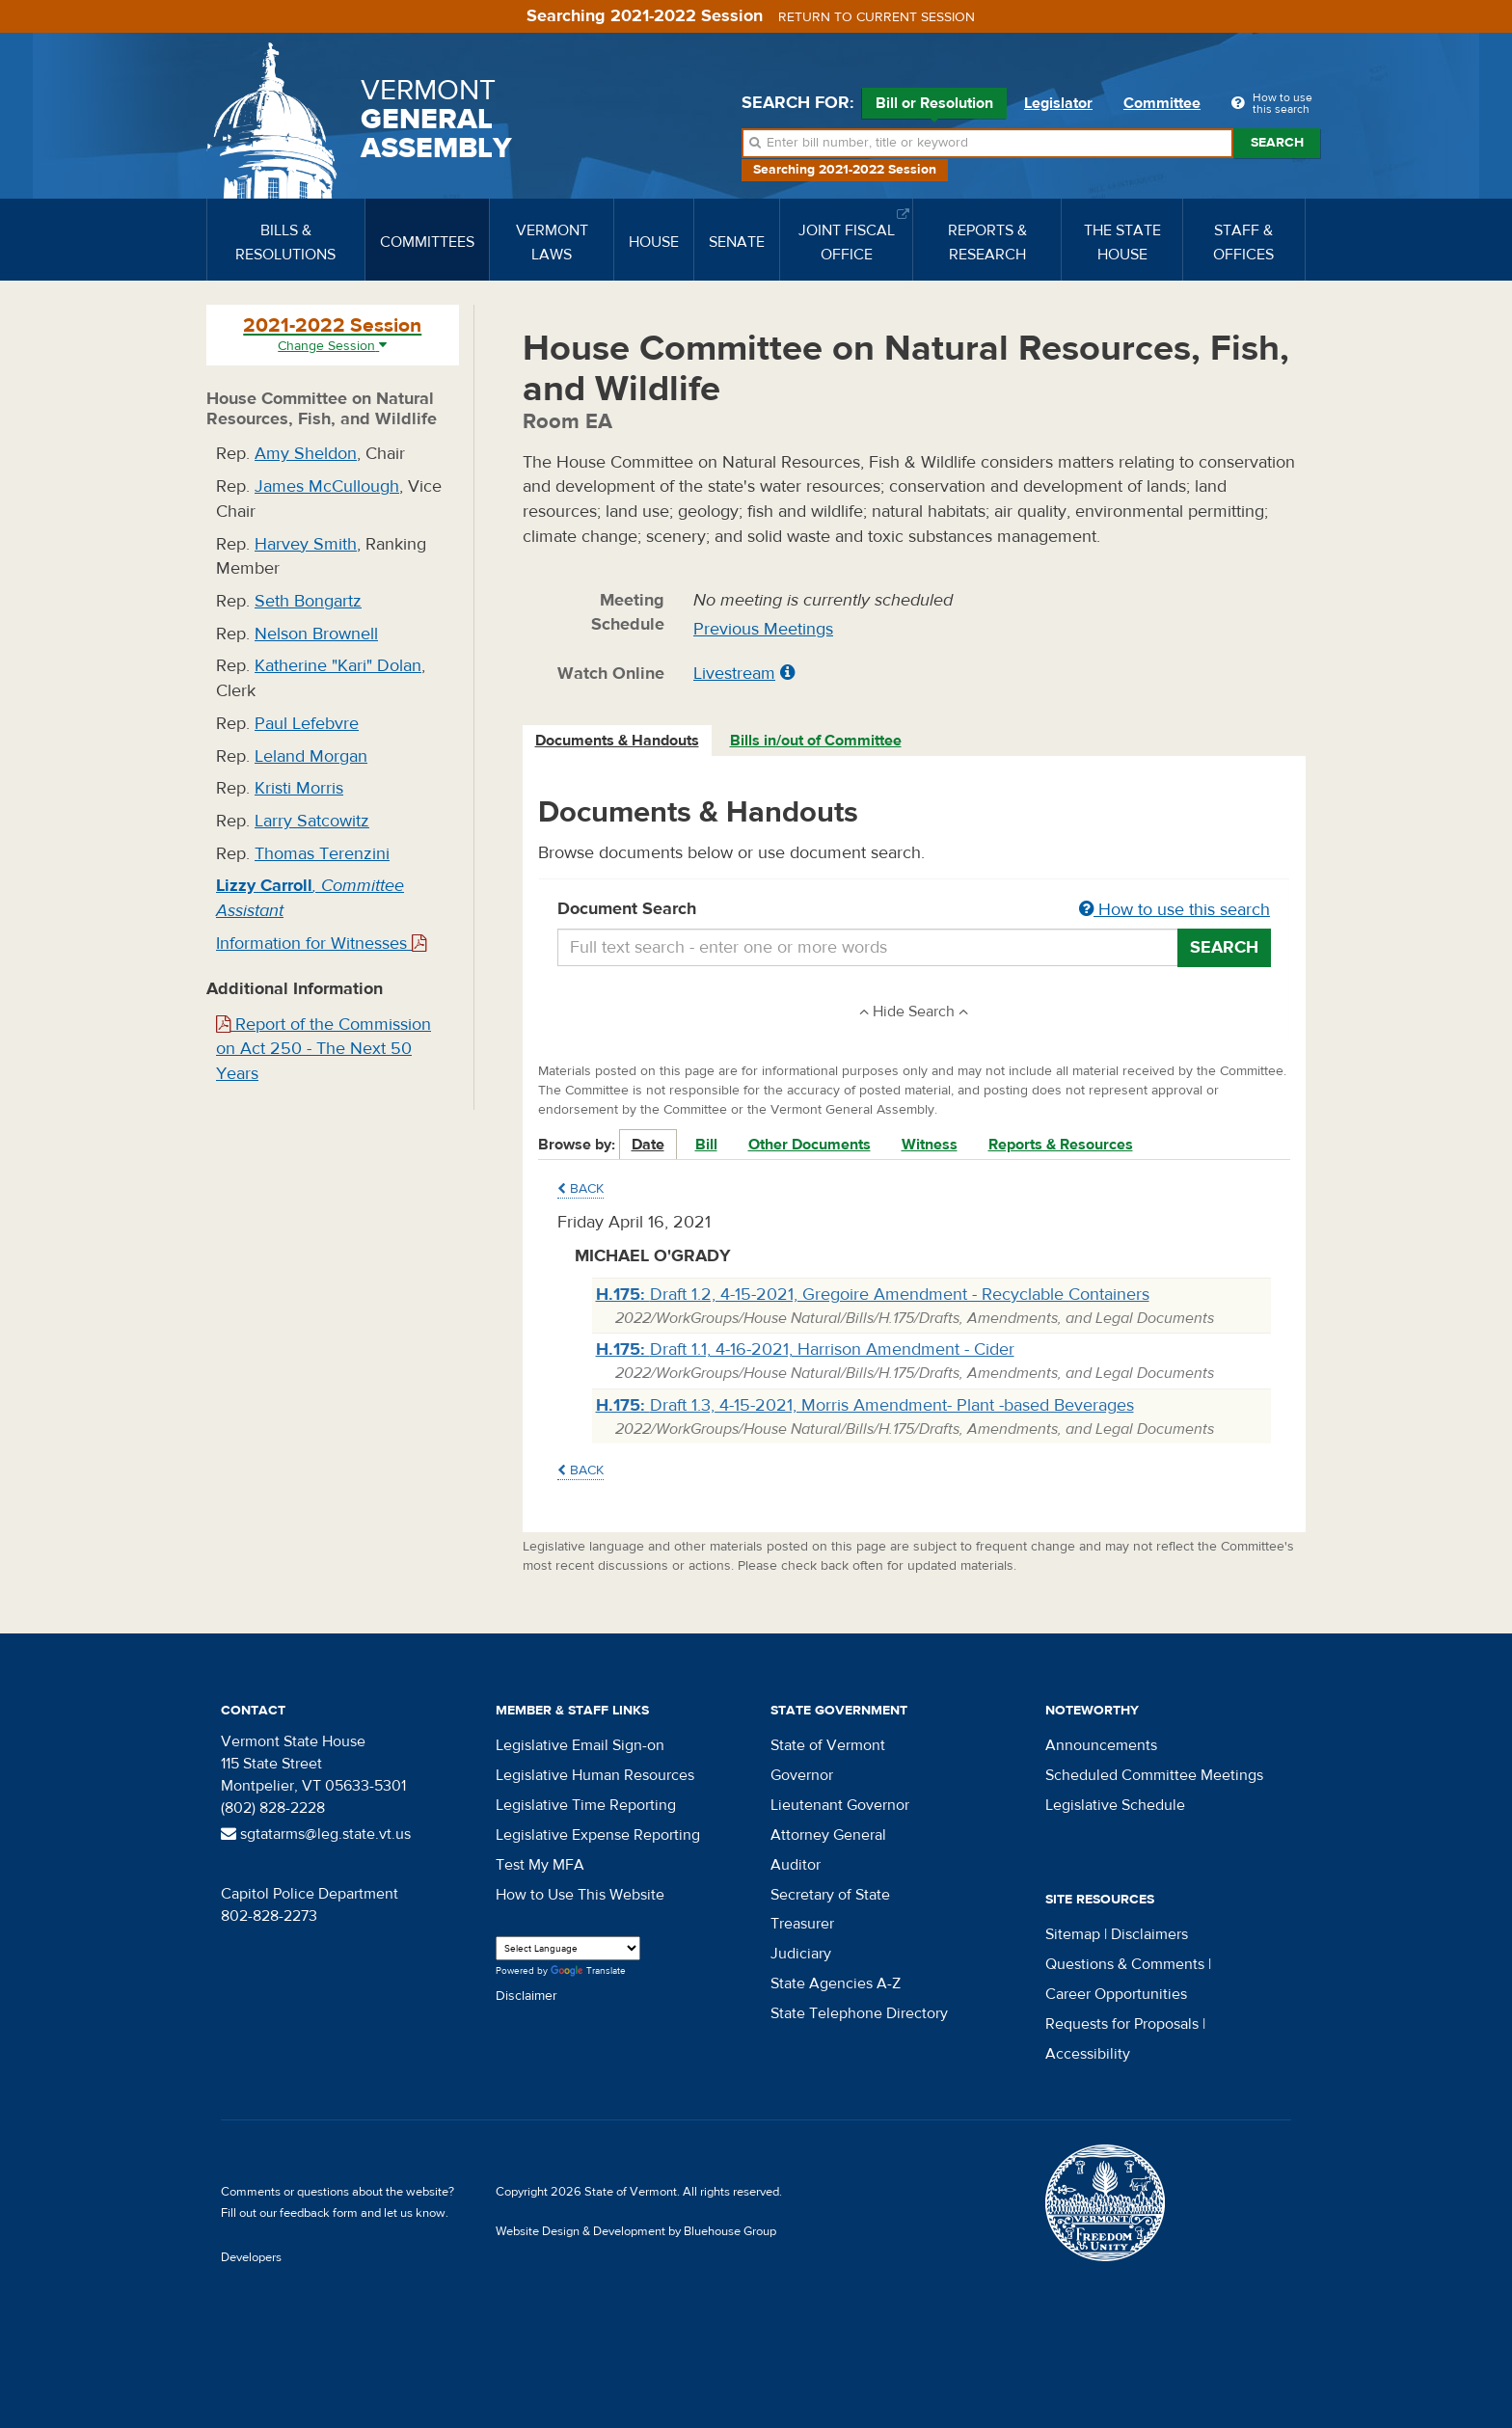  I want to click on Website Design & Development by Bluehouse Group, so click(636, 2231).